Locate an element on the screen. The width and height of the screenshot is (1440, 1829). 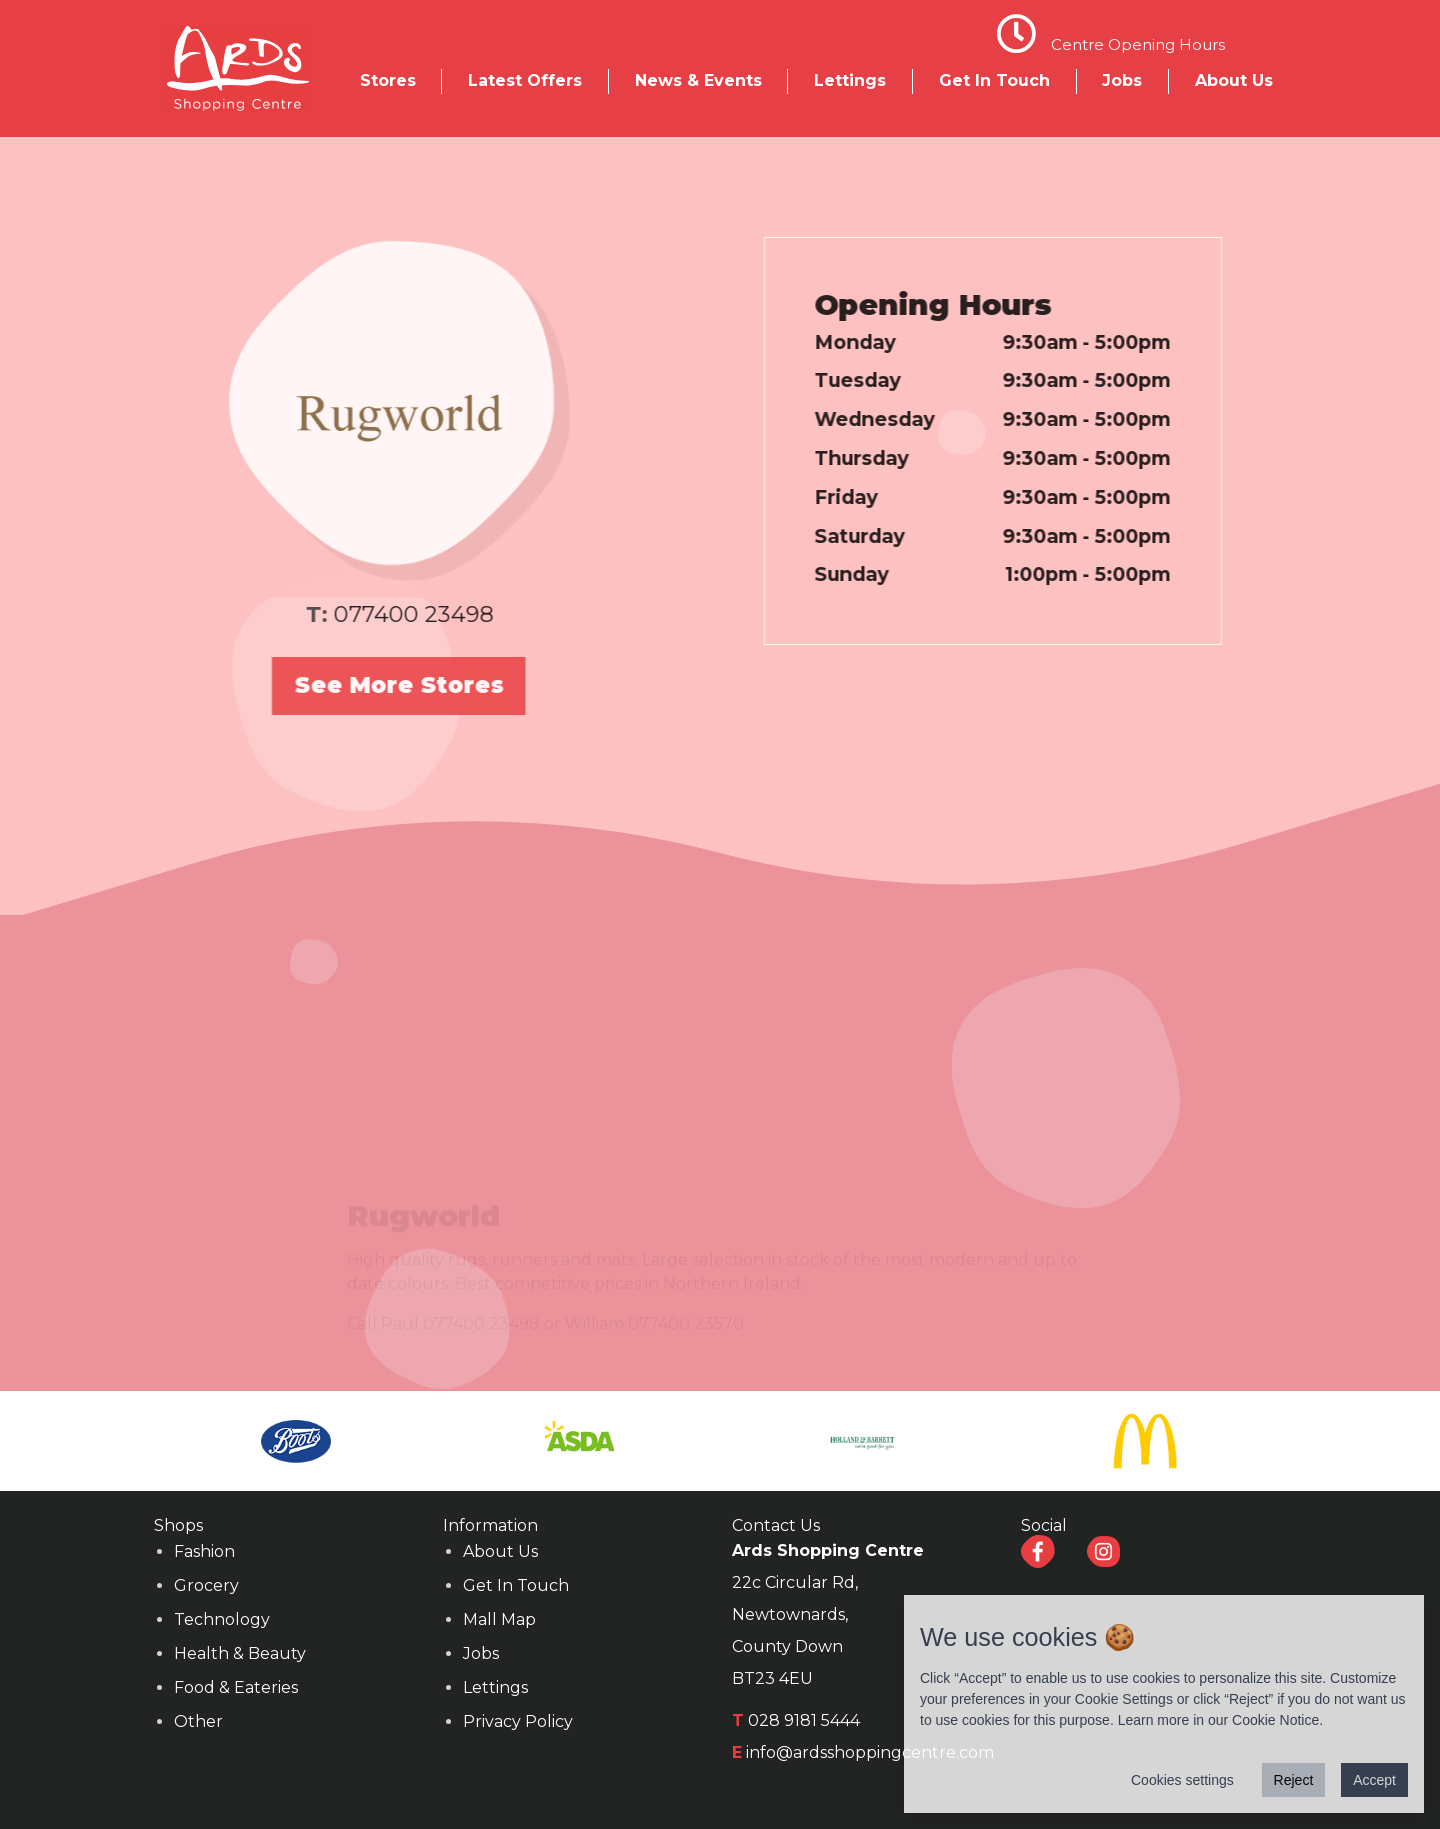
Latest Offers is located at coordinates (525, 80).